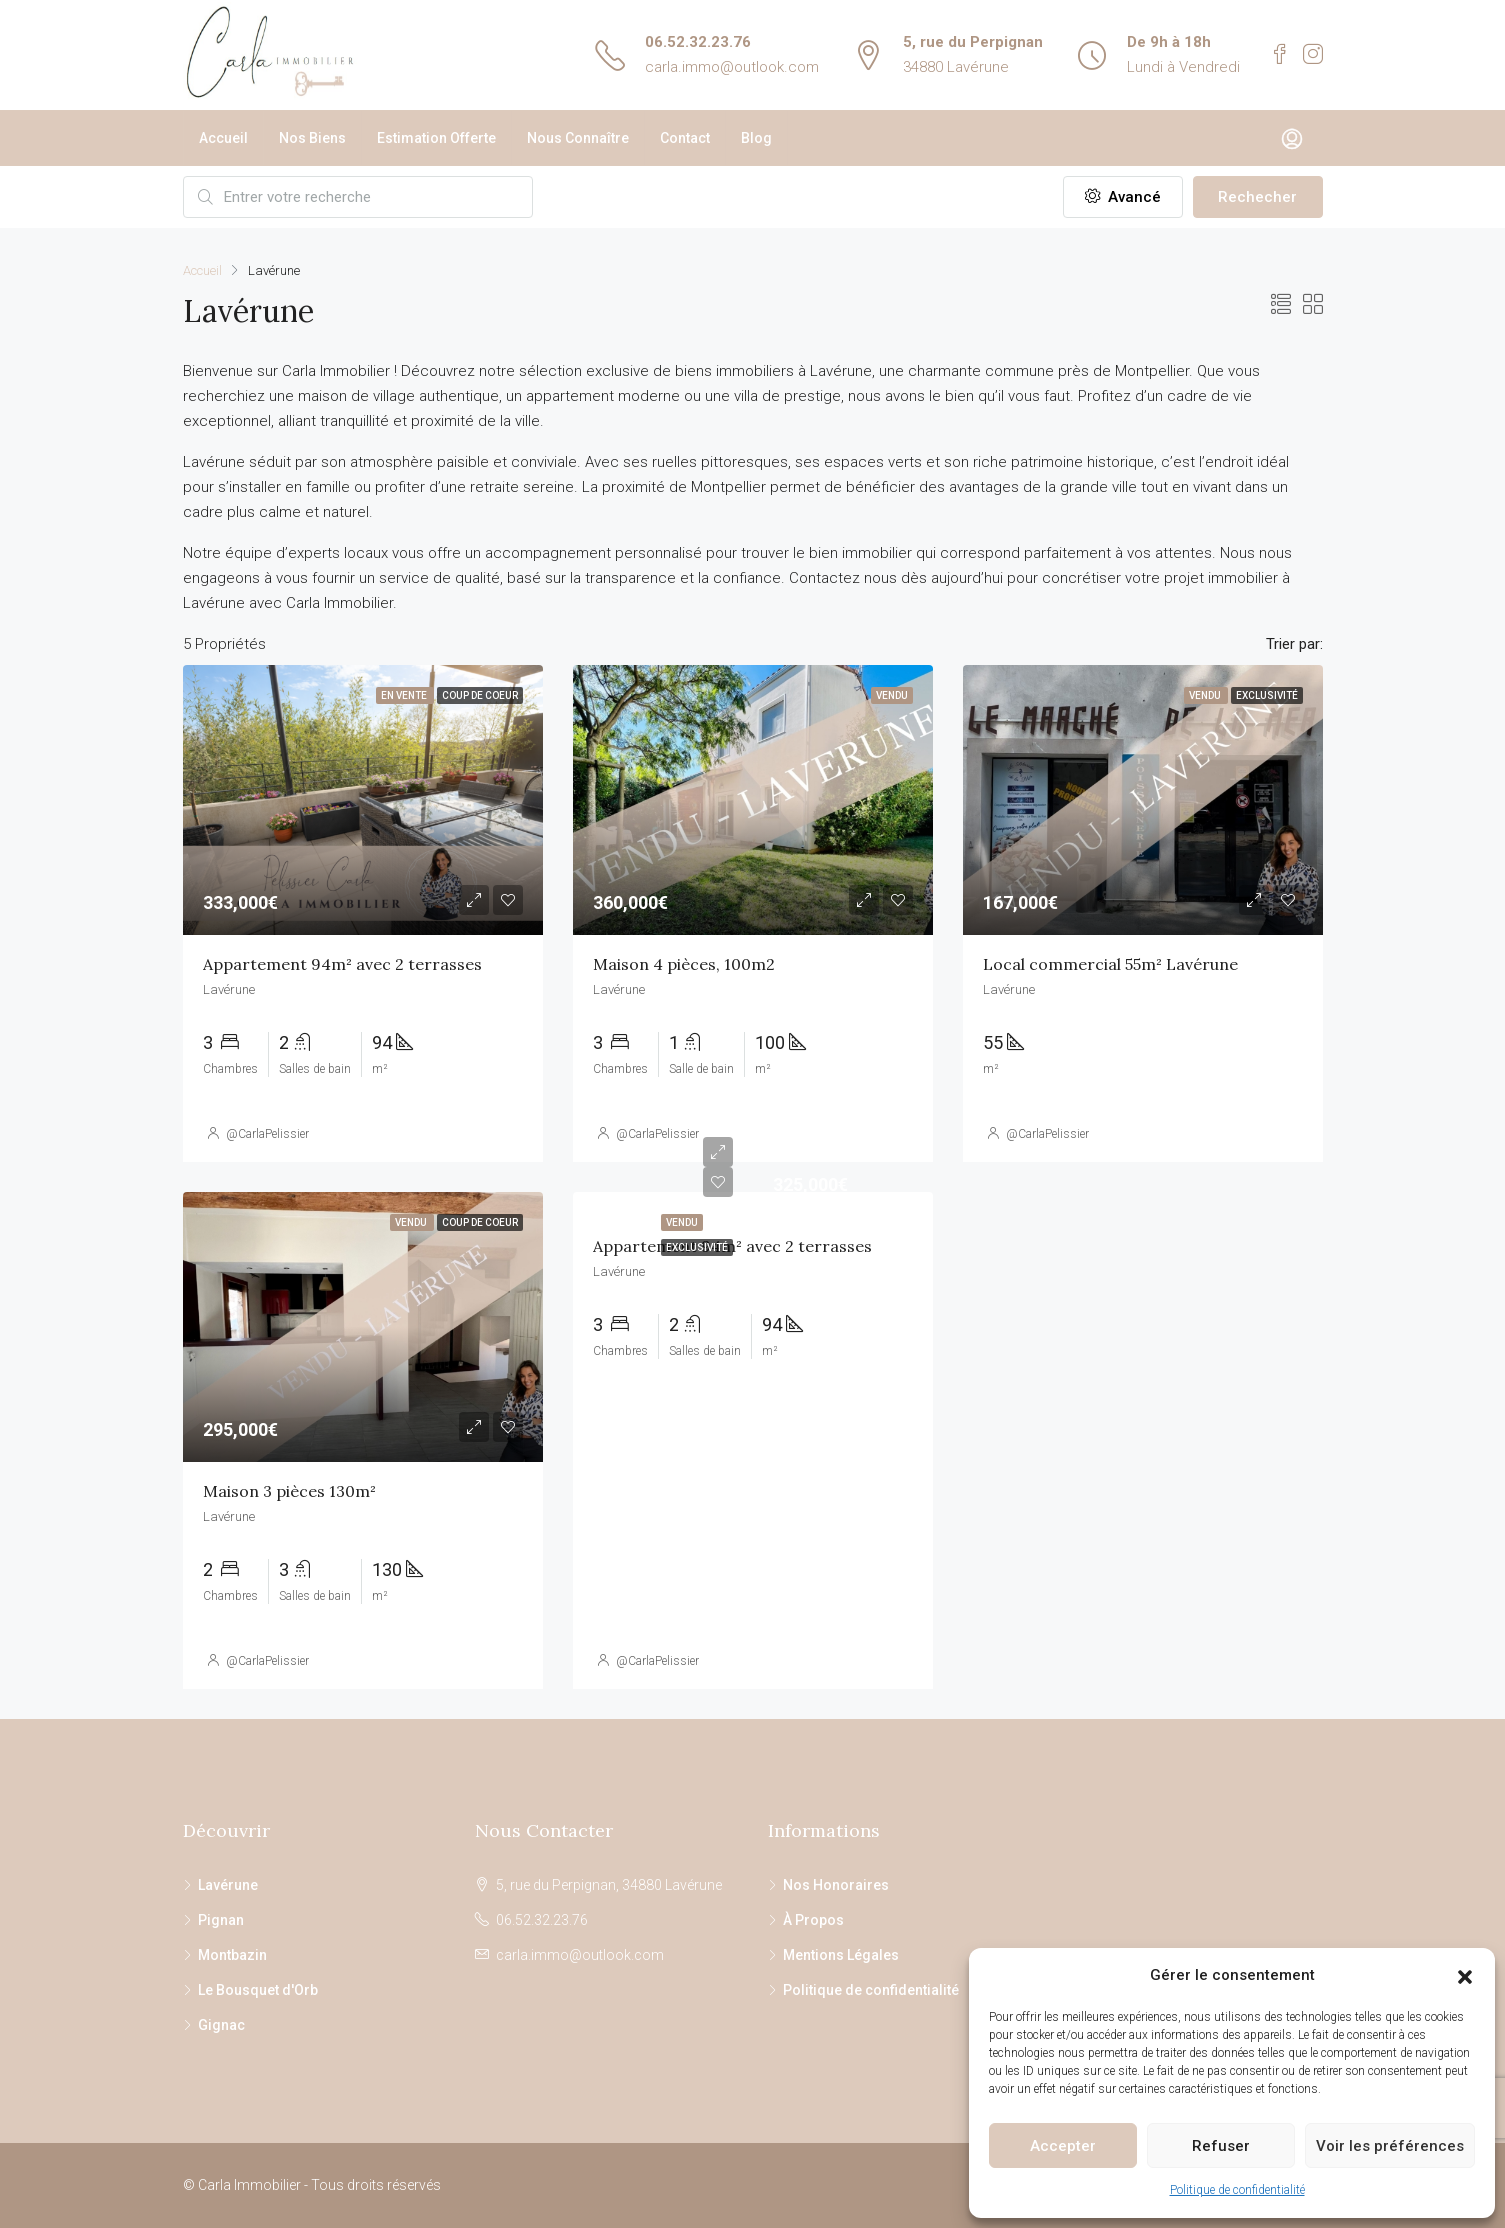  I want to click on 06.52.32.23.76, so click(698, 42).